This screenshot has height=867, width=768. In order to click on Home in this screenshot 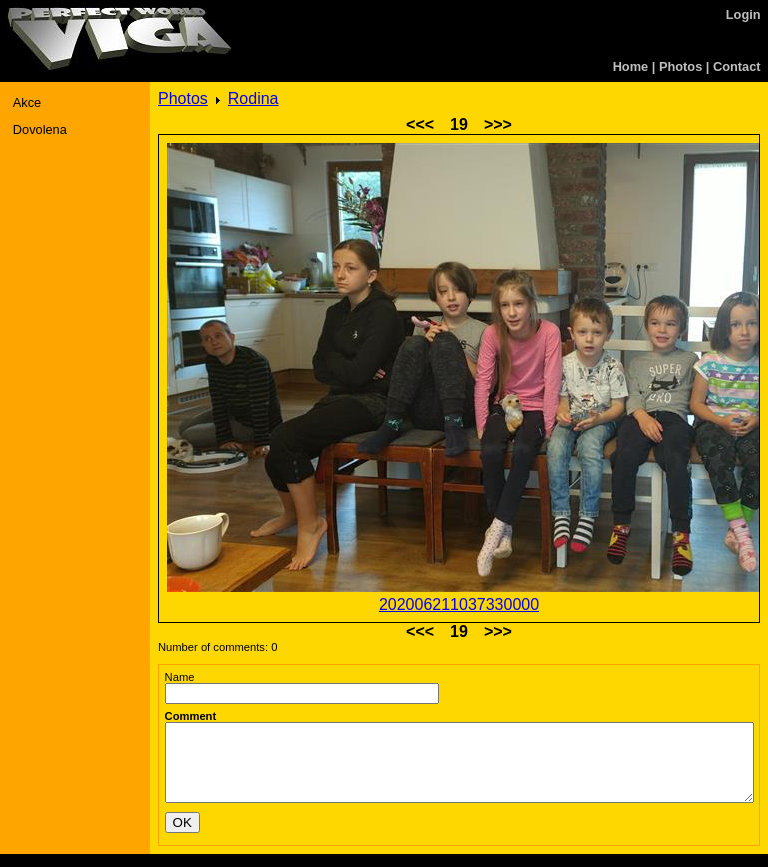, I will do `click(631, 66)`.